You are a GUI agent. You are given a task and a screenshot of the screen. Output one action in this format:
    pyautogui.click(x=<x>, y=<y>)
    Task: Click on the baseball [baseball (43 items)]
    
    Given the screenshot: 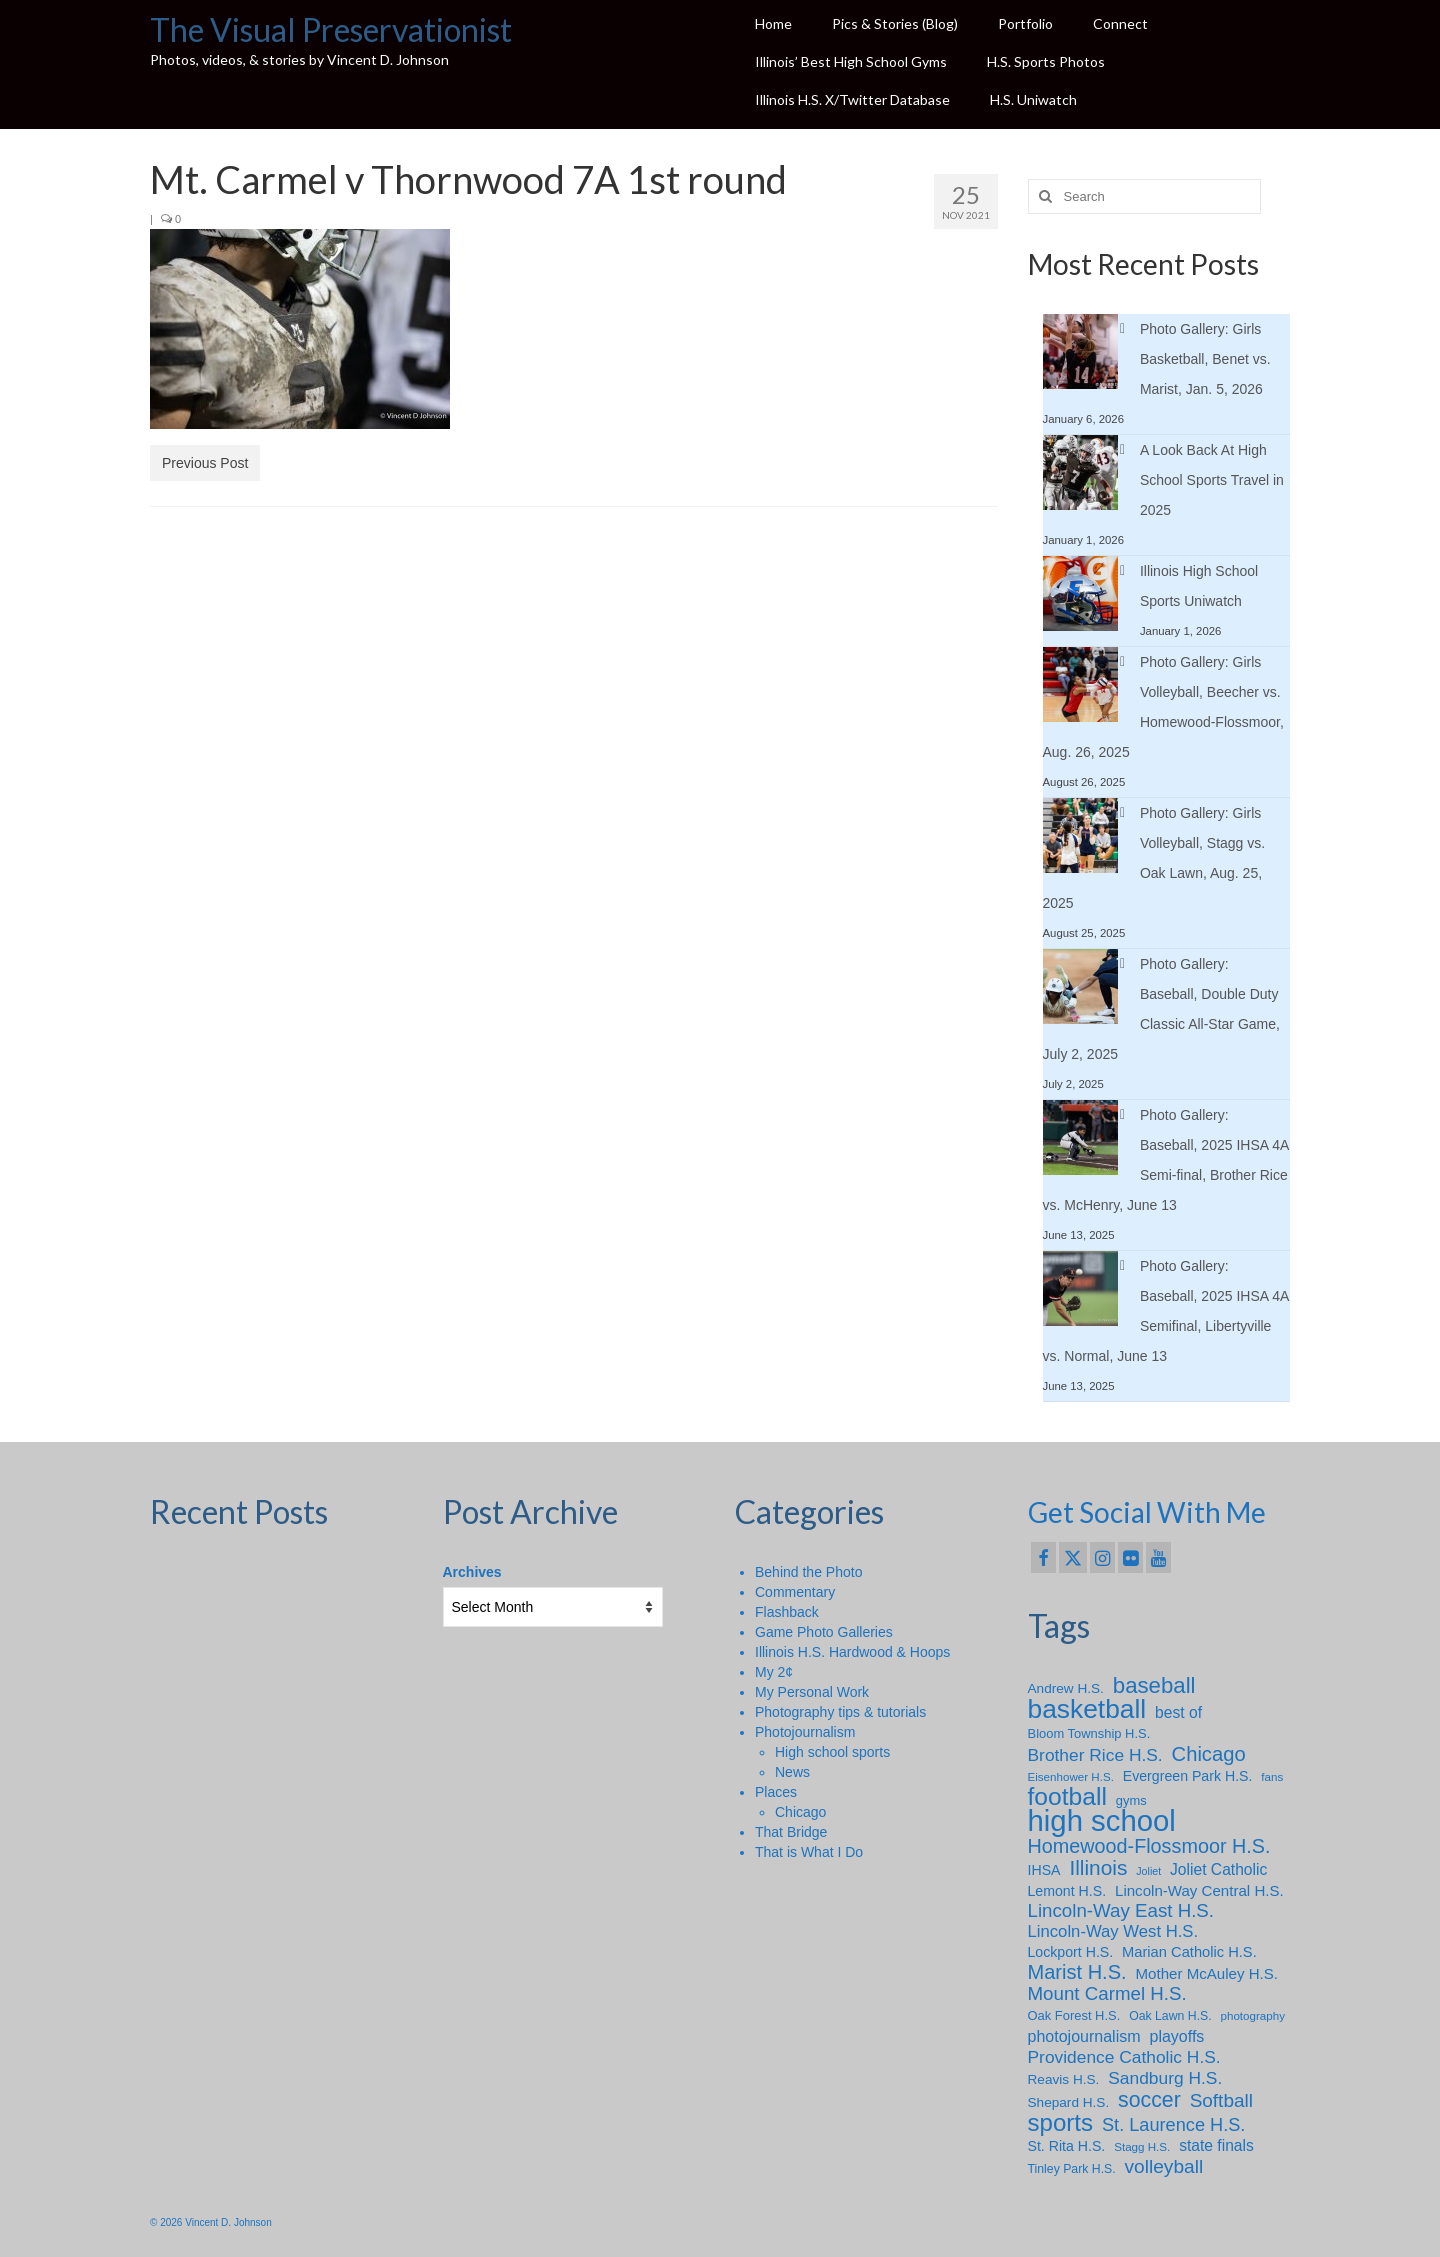 What is the action you would take?
    pyautogui.click(x=1154, y=1686)
    